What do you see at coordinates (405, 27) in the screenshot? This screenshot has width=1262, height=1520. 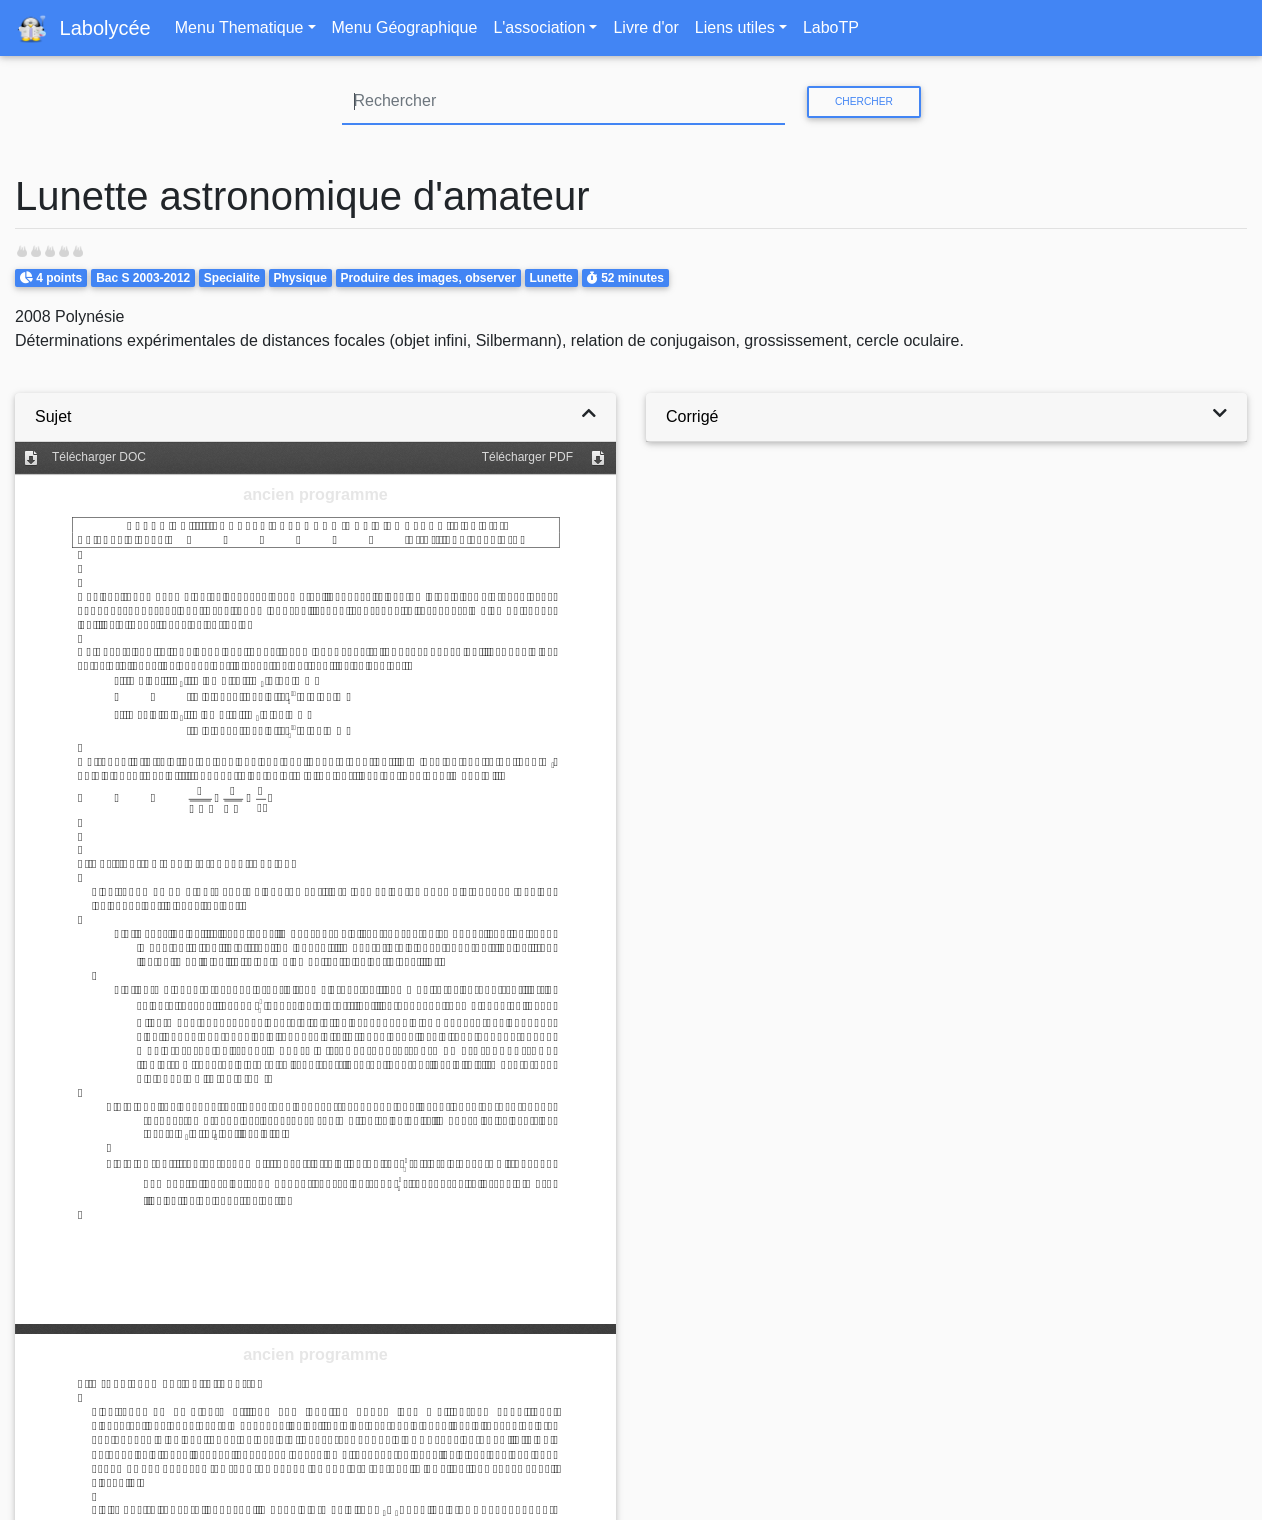 I see `Menu Géographique` at bounding box center [405, 27].